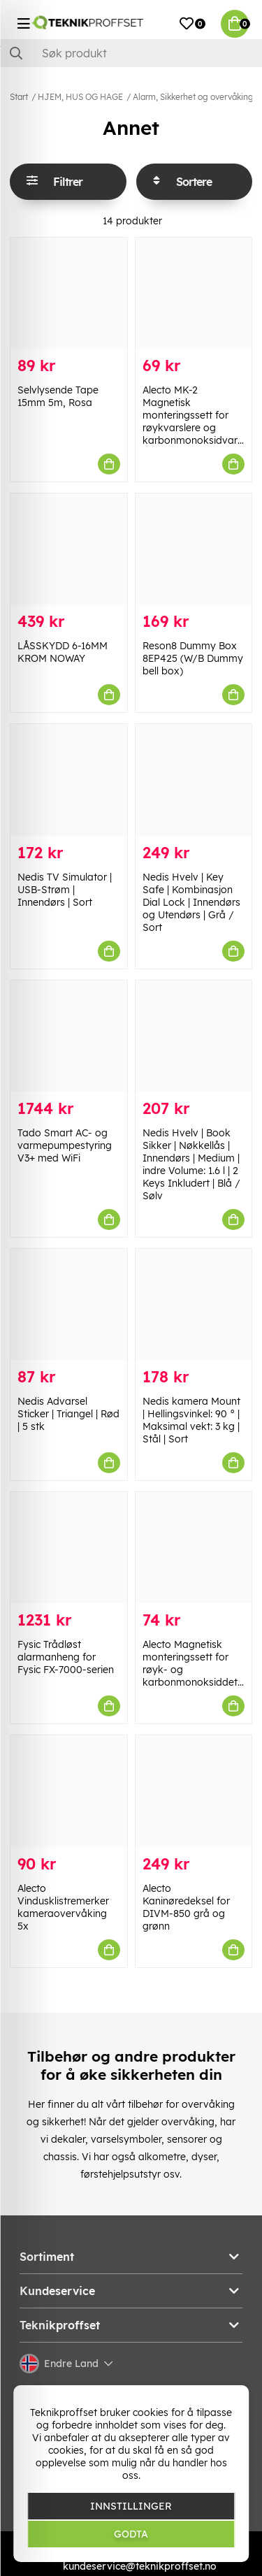 This screenshot has width=262, height=2576. I want to click on [Alecto Kaninøredeksel for DIVM-850 grå og grønn], so click(193, 1790).